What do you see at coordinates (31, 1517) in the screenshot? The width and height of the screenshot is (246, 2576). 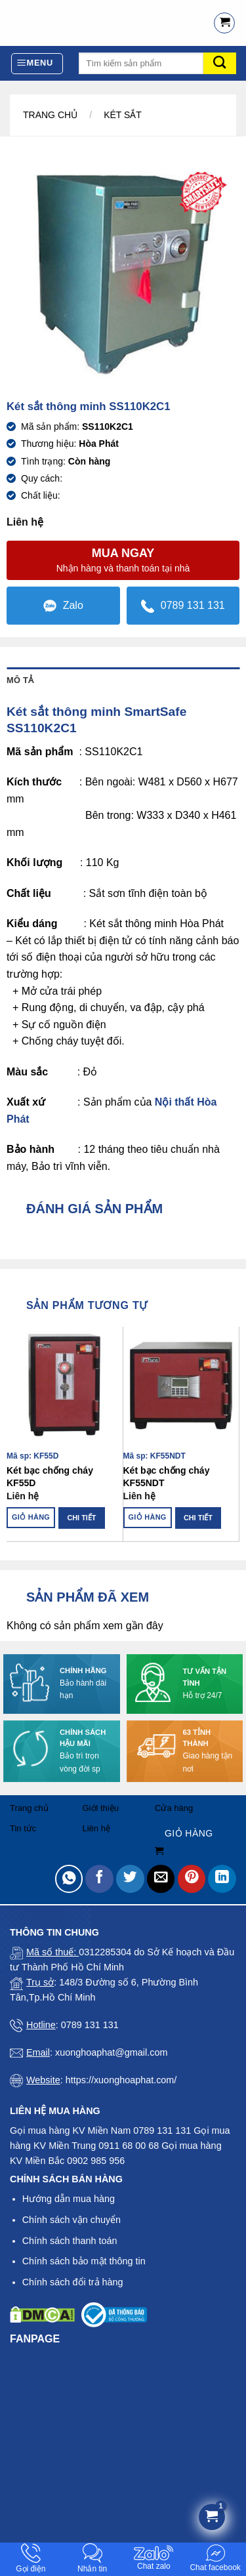 I see `Giỏ hàng [Đọc thêm về “Két bạc chống cháy KF55D”]` at bounding box center [31, 1517].